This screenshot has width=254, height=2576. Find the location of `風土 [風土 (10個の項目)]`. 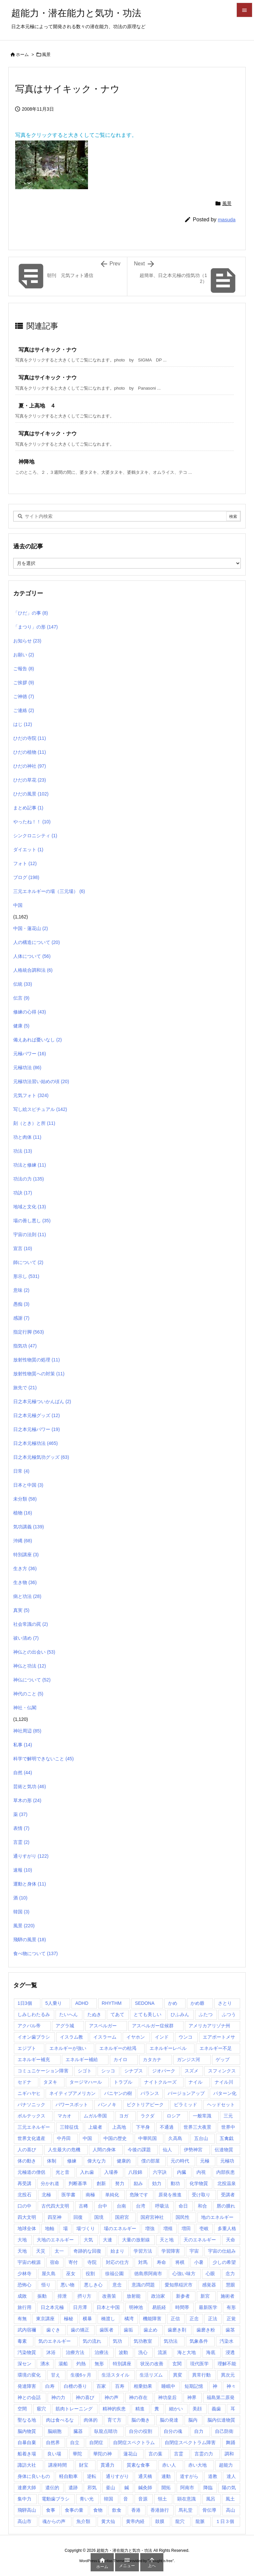

風土 [風土 (10個の項目)] is located at coordinates (230, 2498).